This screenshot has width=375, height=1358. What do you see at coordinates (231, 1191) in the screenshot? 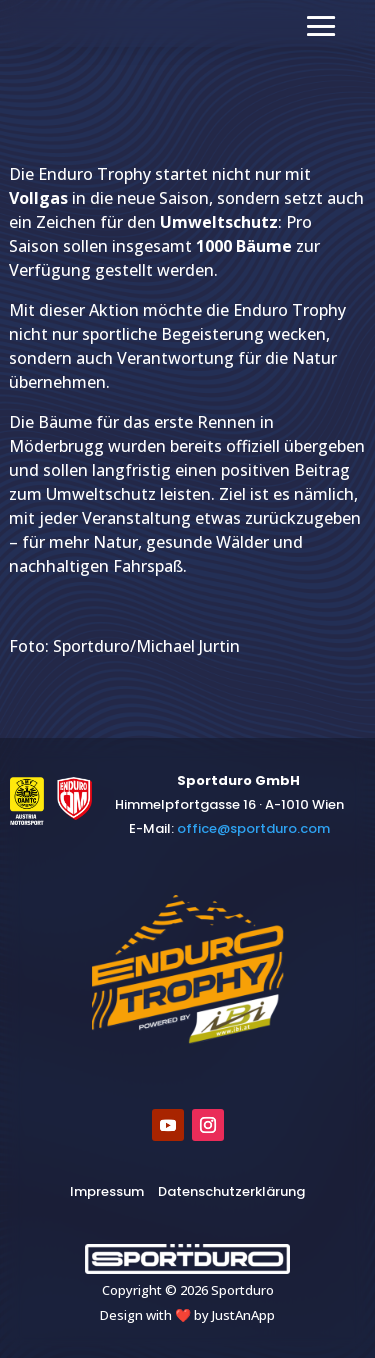
I see `Datenschutzerklärung` at bounding box center [231, 1191].